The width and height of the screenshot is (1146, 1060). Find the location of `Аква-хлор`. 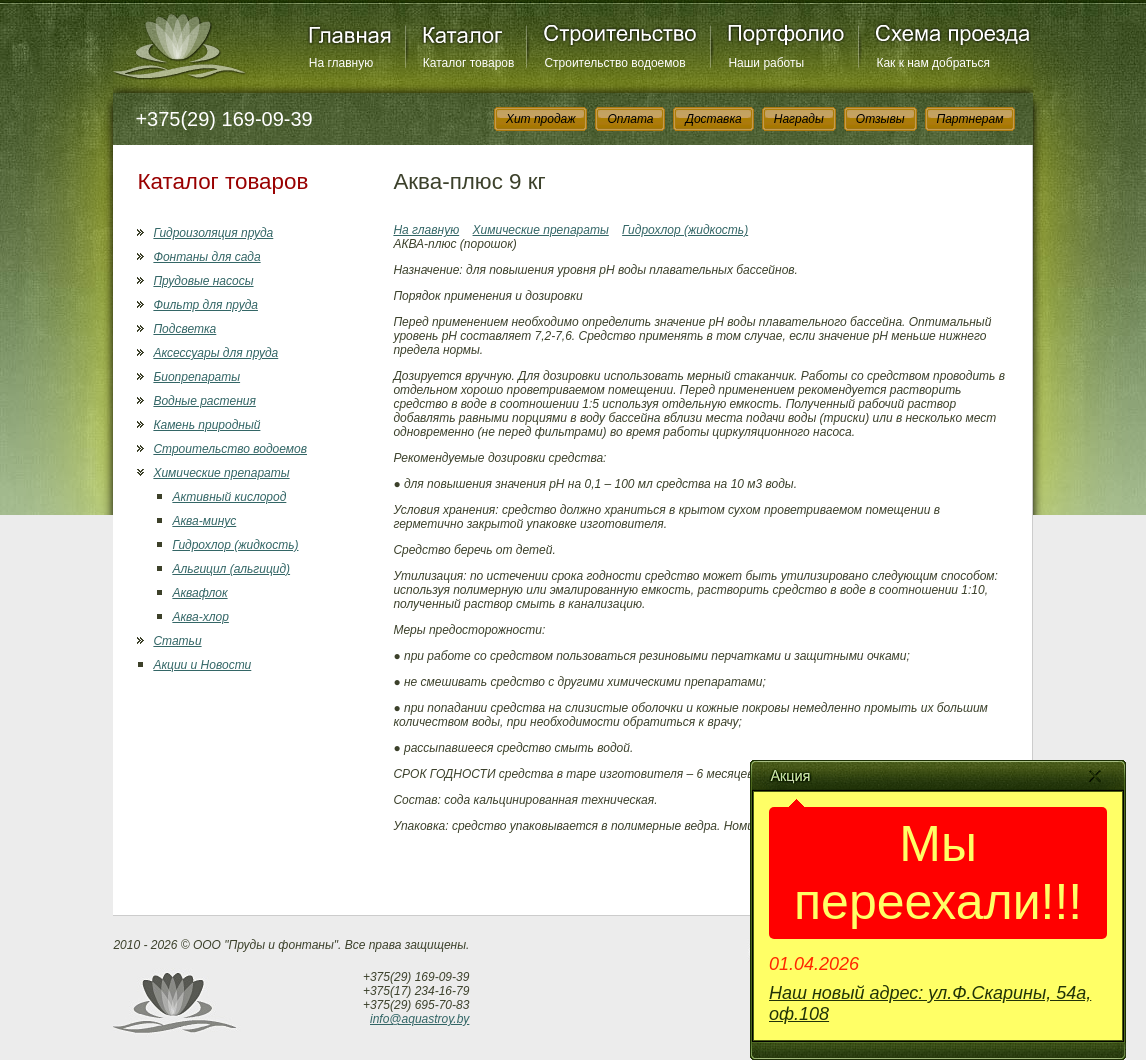

Аква-хлор is located at coordinates (200, 617).